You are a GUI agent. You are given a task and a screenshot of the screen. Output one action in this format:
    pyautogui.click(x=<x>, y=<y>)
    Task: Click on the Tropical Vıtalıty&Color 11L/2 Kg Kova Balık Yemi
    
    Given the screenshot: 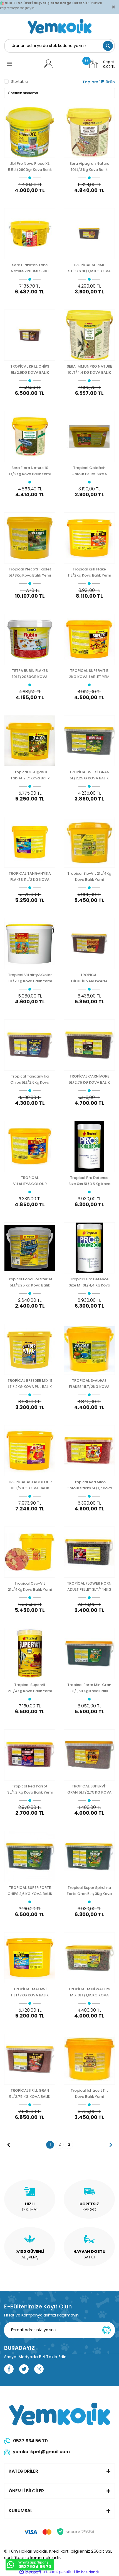 What is the action you would take?
    pyautogui.click(x=30, y=978)
    